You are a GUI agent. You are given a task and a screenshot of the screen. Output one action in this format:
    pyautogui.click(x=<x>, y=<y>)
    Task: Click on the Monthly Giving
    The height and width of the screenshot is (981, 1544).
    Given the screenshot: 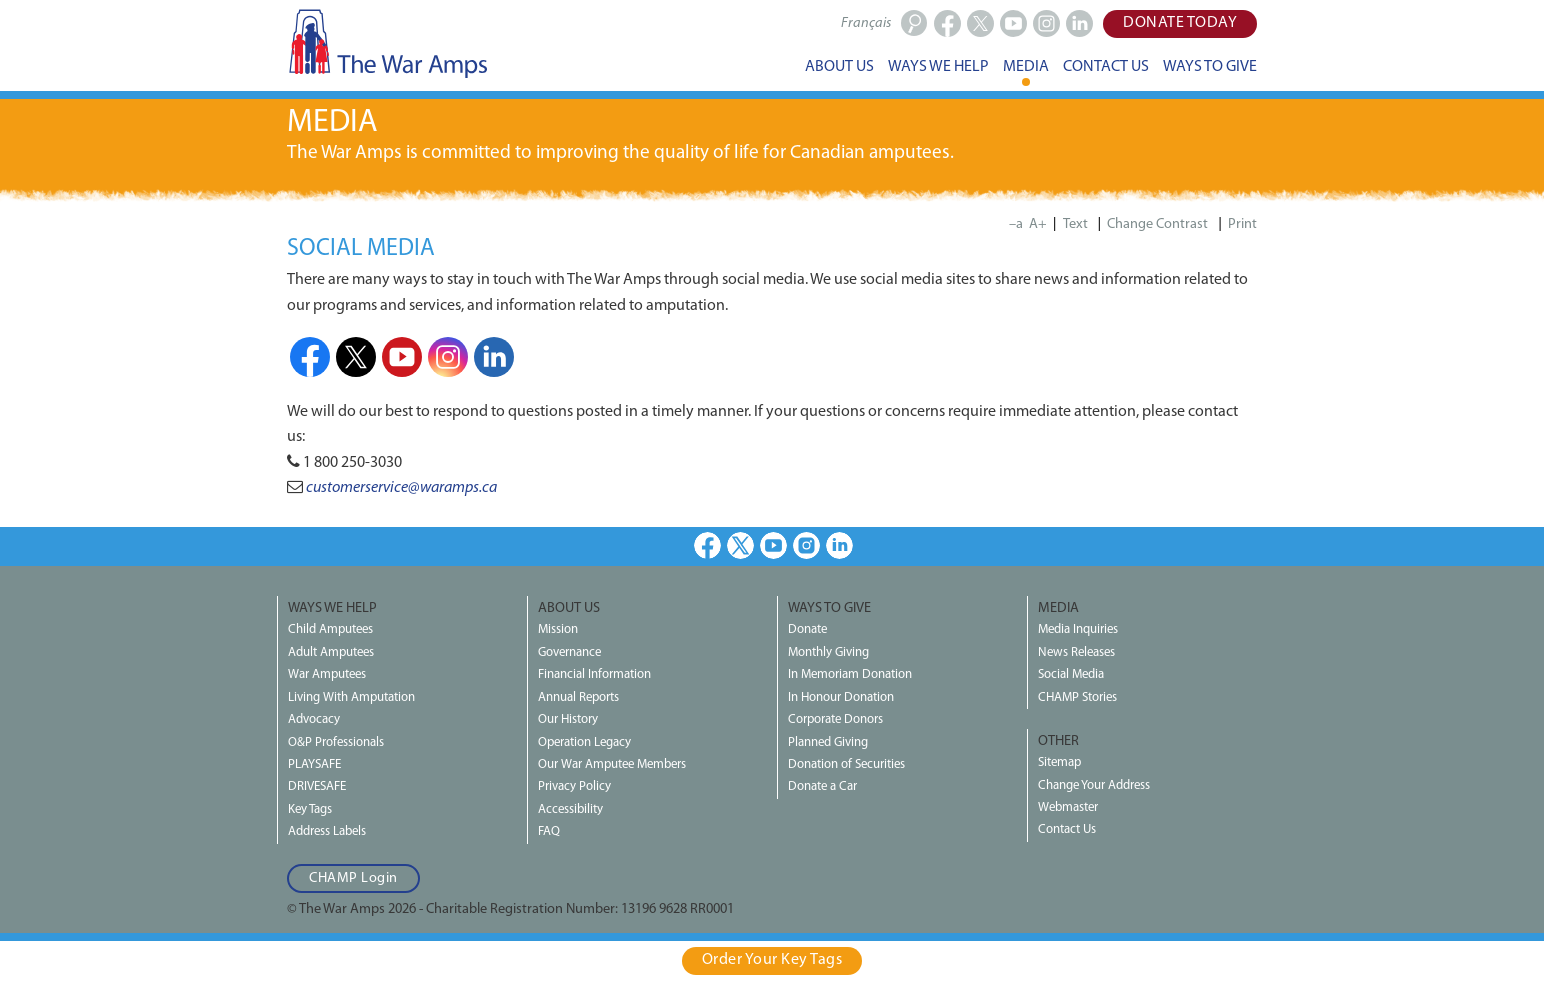 What is the action you would take?
    pyautogui.click(x=828, y=652)
    